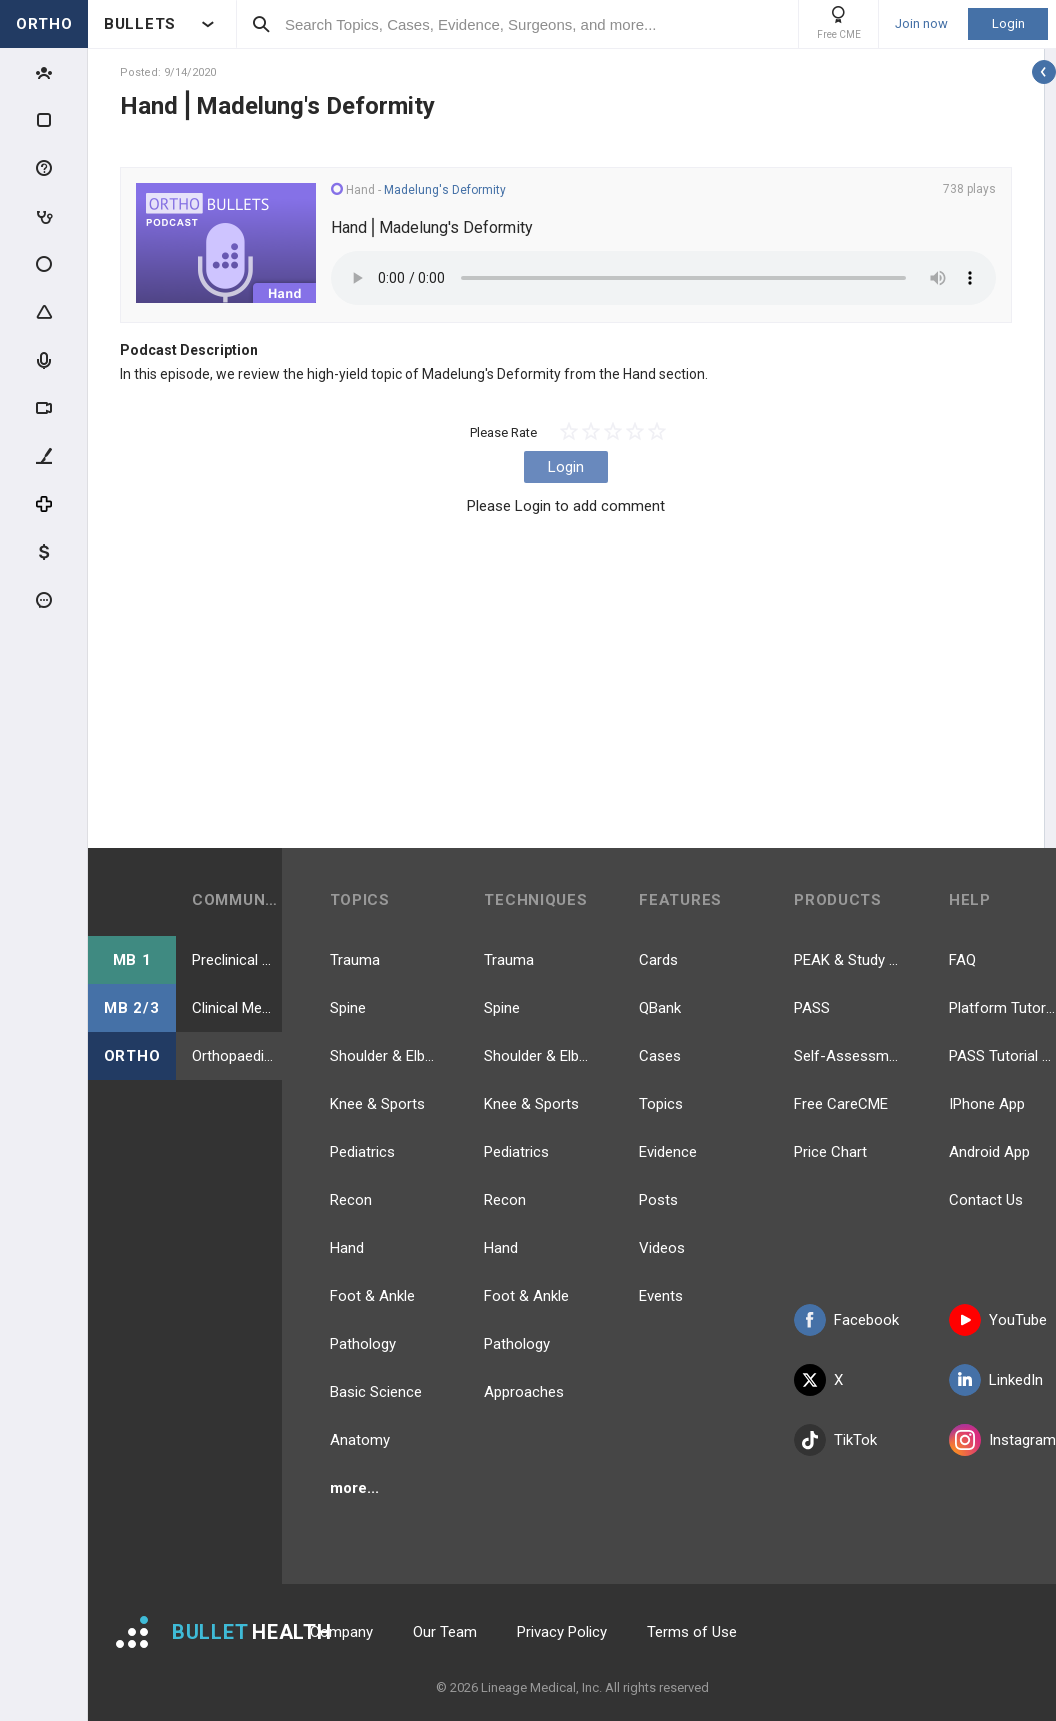 The image size is (1056, 1721). Describe the element at coordinates (841, 1104) in the screenshot. I see `Free CareCME` at that location.